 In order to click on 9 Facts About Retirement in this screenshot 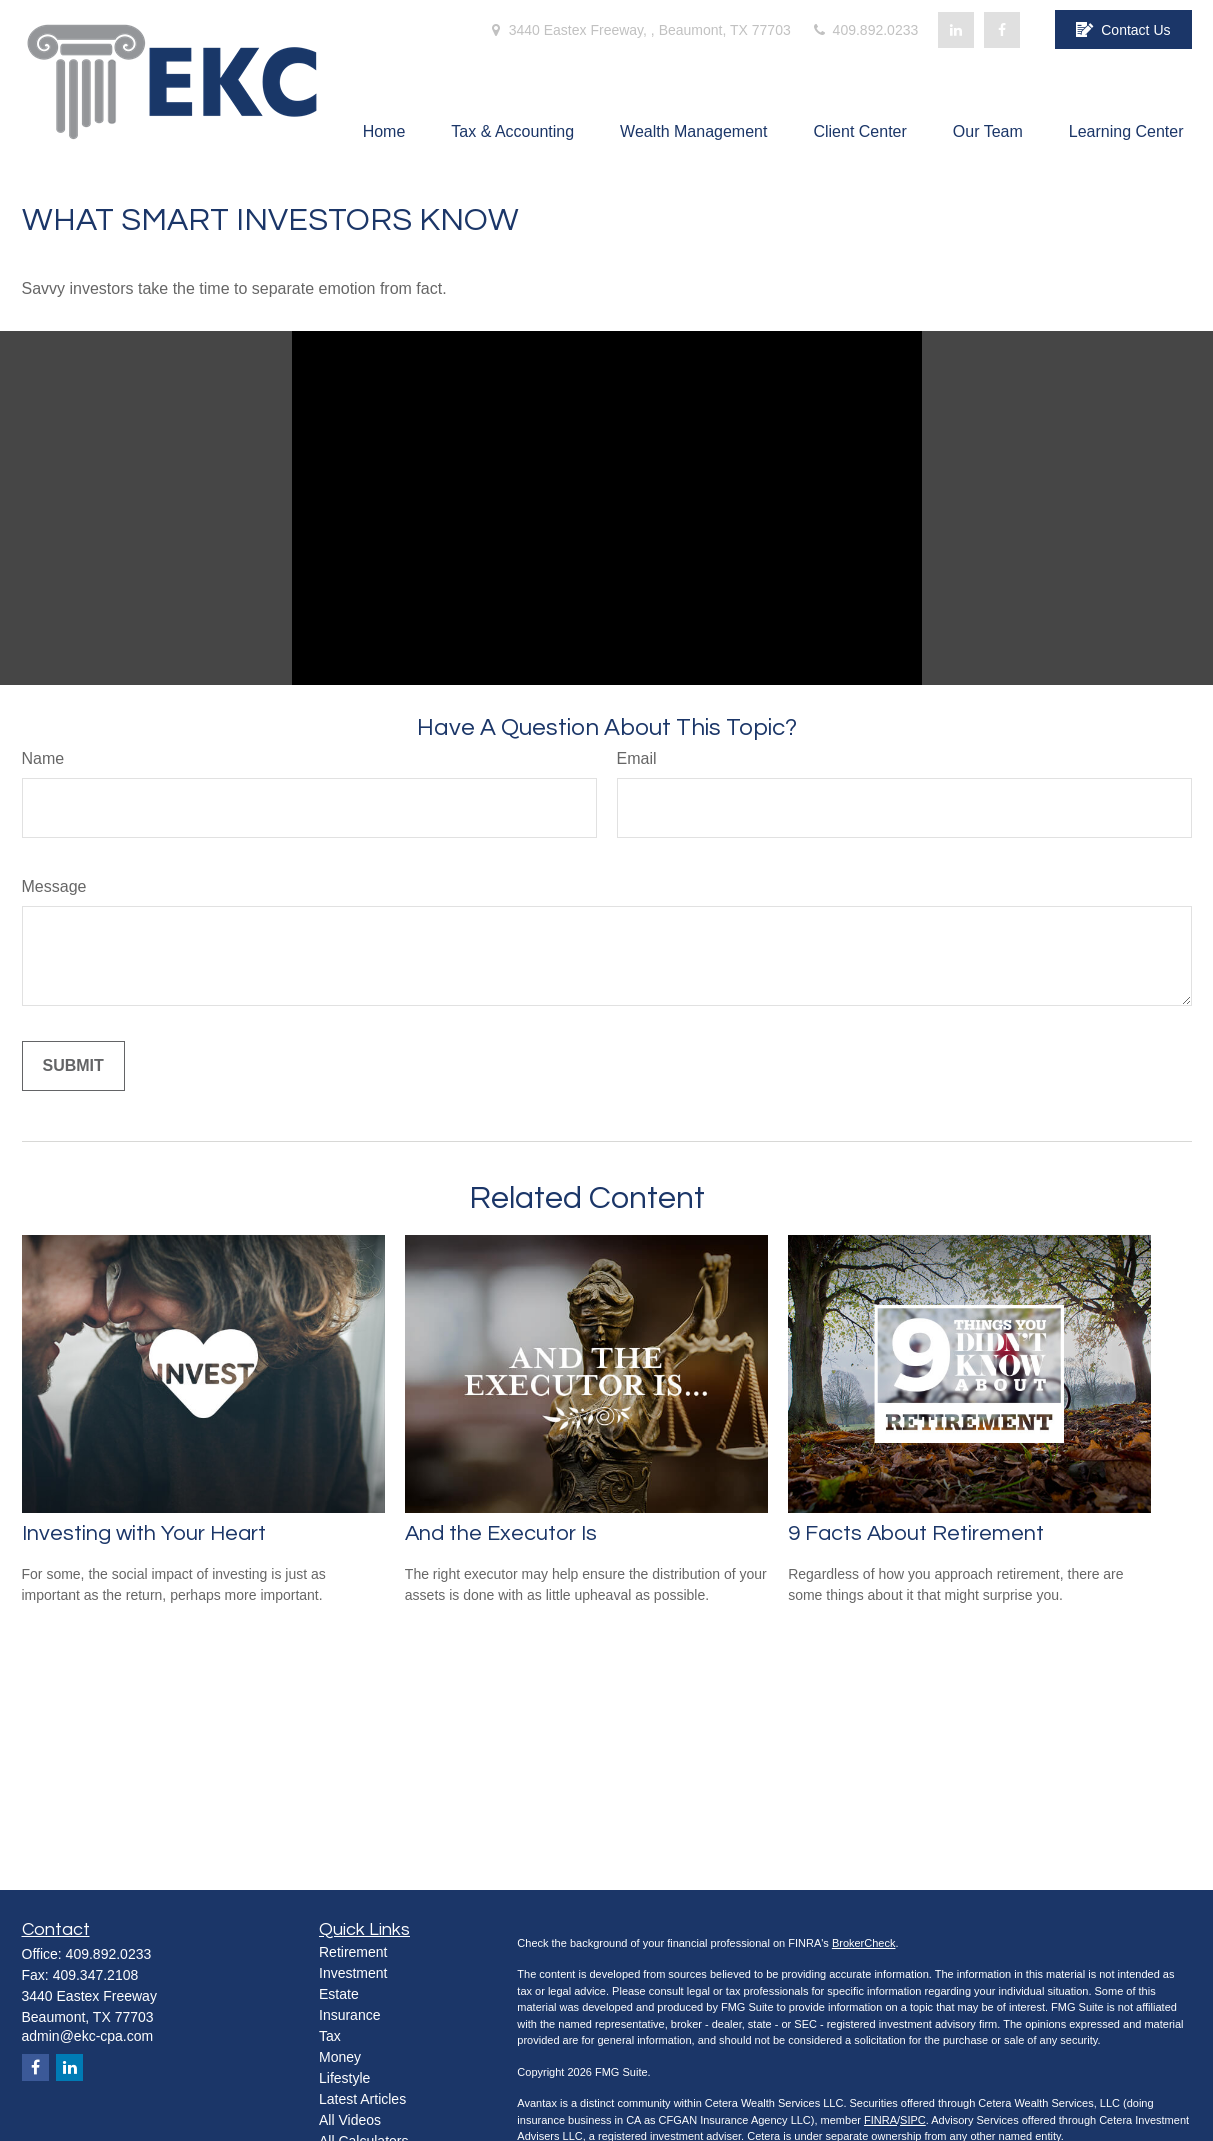, I will do `click(916, 1533)`.